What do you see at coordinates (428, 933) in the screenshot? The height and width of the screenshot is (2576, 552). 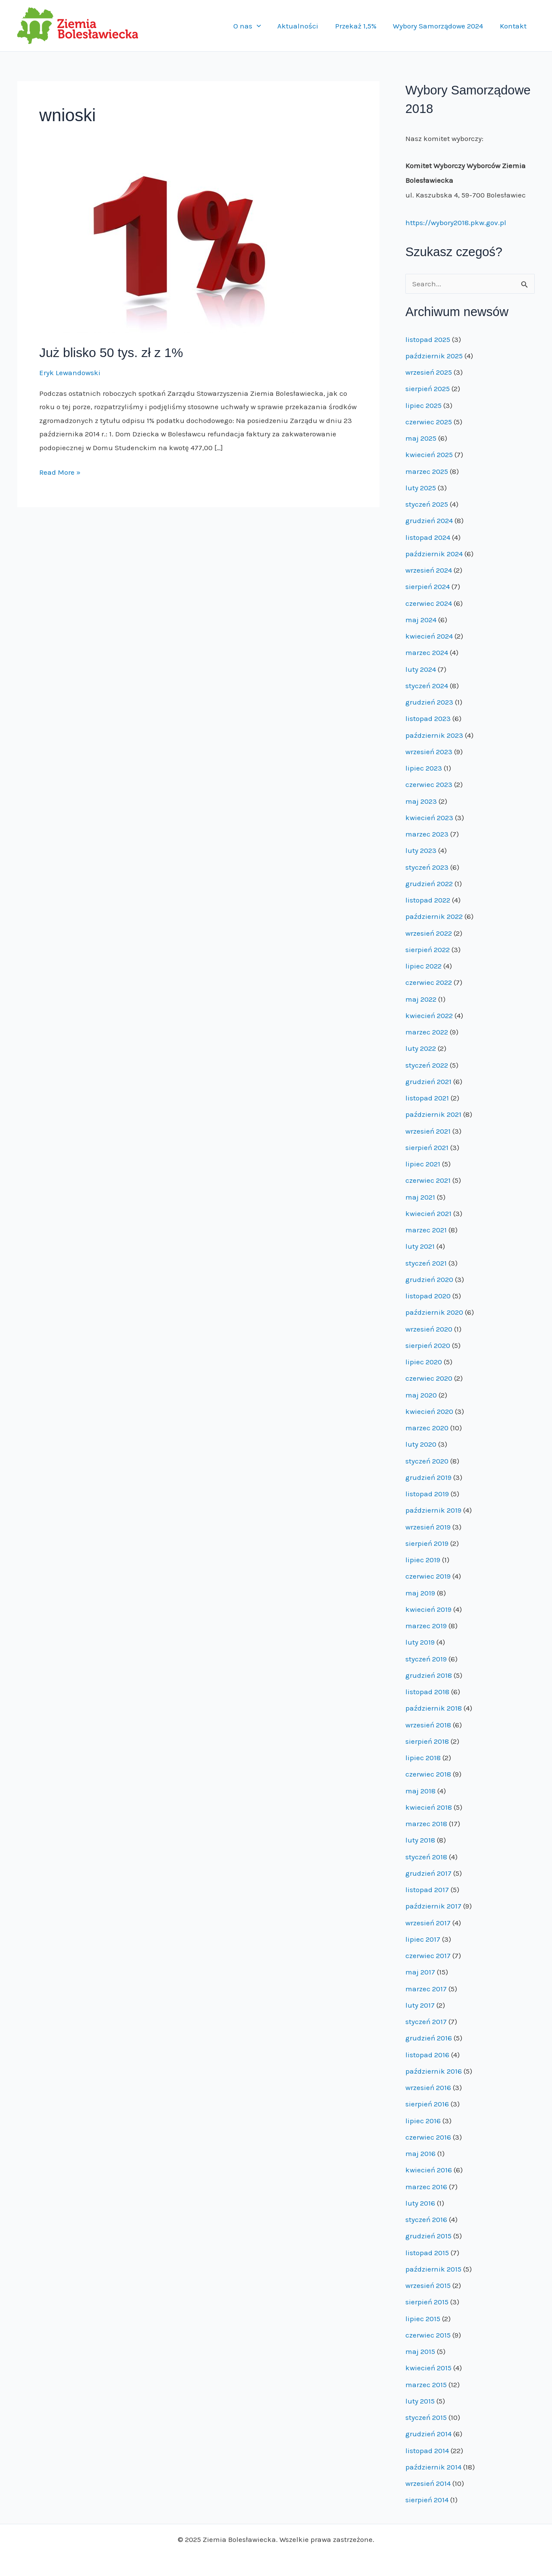 I see `wrzesień 2022` at bounding box center [428, 933].